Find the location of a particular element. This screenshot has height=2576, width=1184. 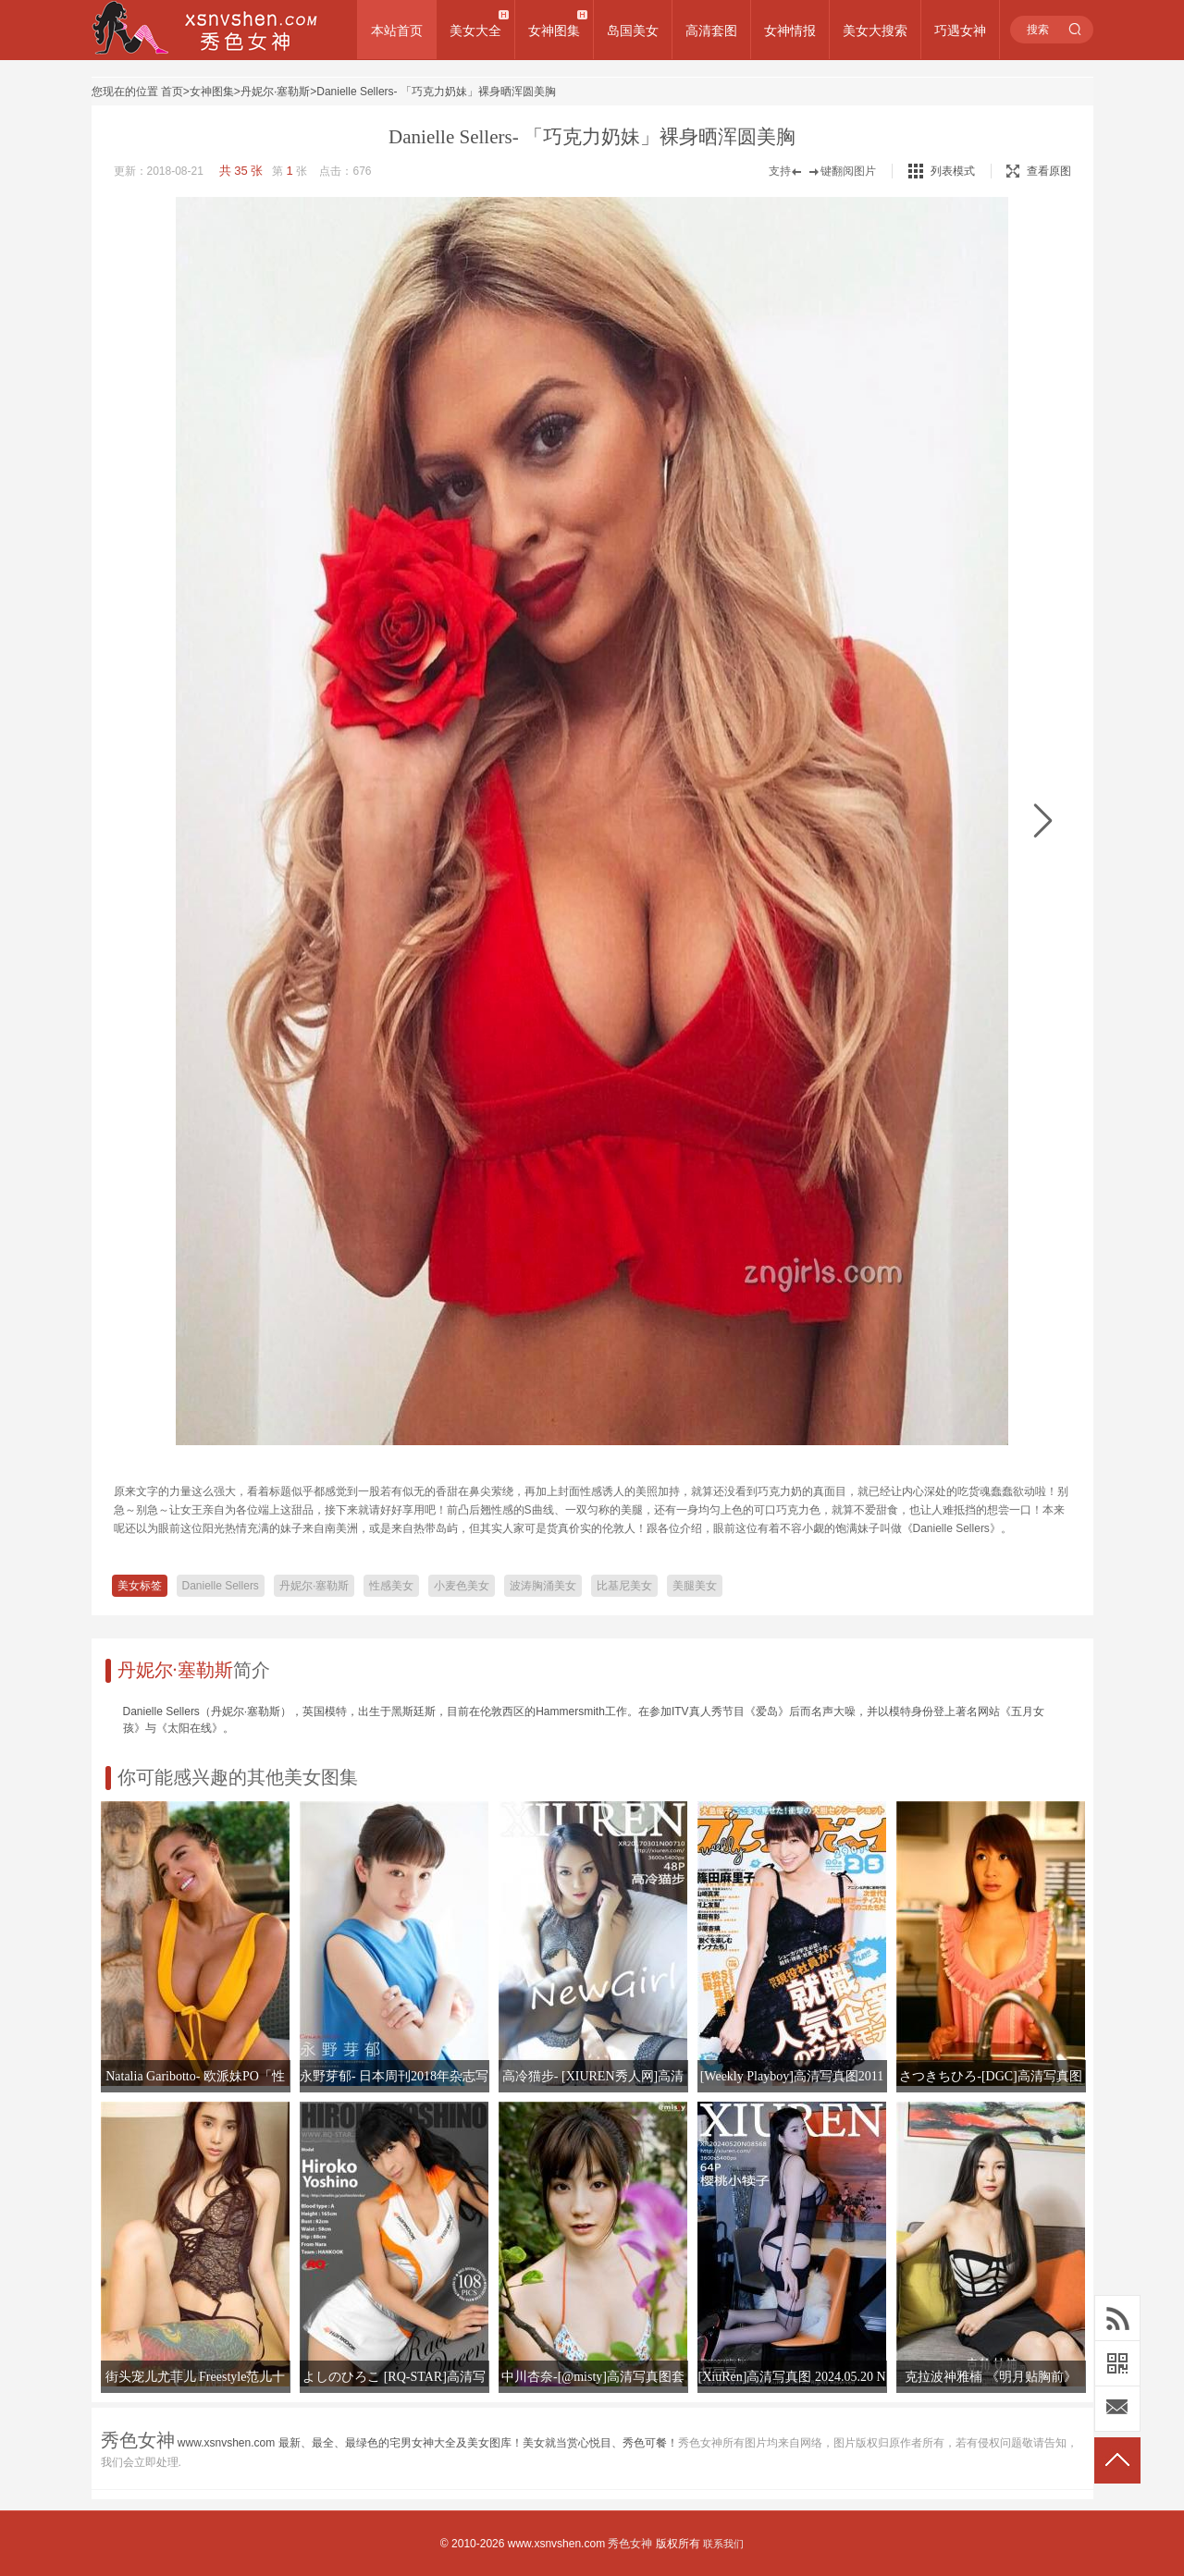

丹妮尔·塞勒斯 is located at coordinates (275, 91).